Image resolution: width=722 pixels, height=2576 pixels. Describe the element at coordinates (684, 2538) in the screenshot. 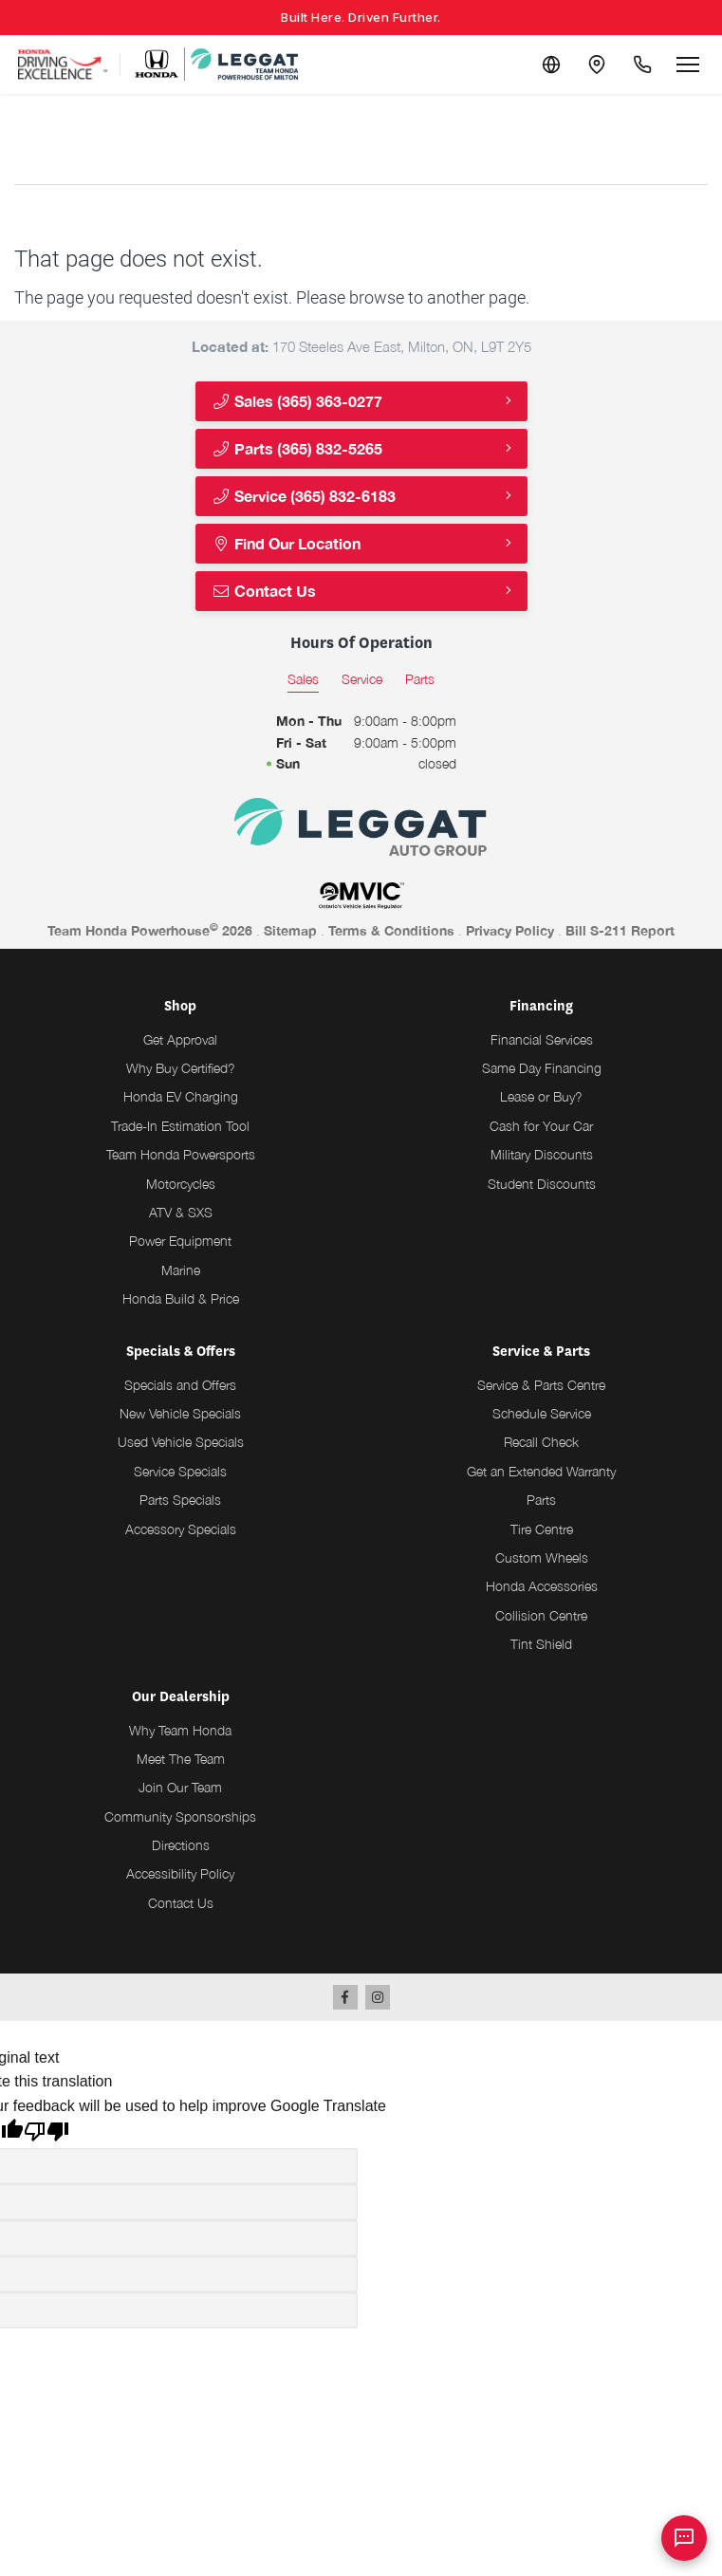

I see `[AI Assistant]` at that location.